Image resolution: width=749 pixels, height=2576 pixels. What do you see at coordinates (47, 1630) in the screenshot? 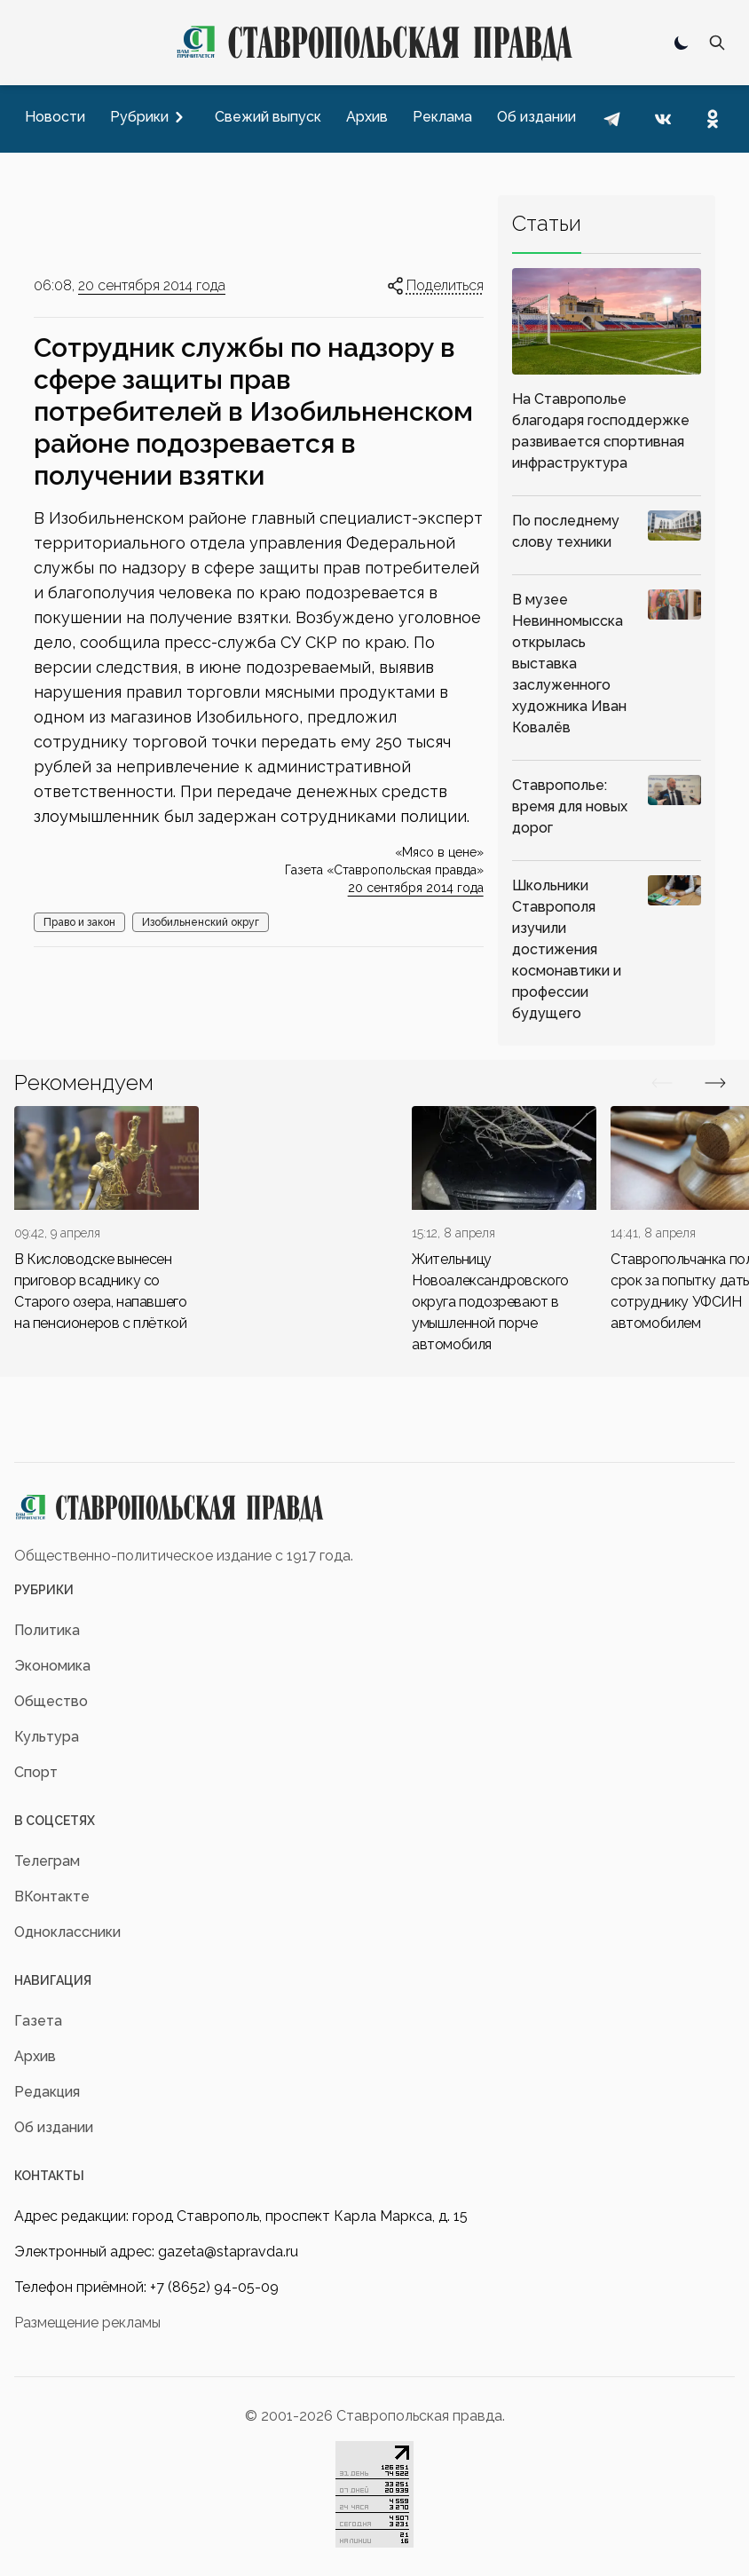
I see `Политика` at bounding box center [47, 1630].